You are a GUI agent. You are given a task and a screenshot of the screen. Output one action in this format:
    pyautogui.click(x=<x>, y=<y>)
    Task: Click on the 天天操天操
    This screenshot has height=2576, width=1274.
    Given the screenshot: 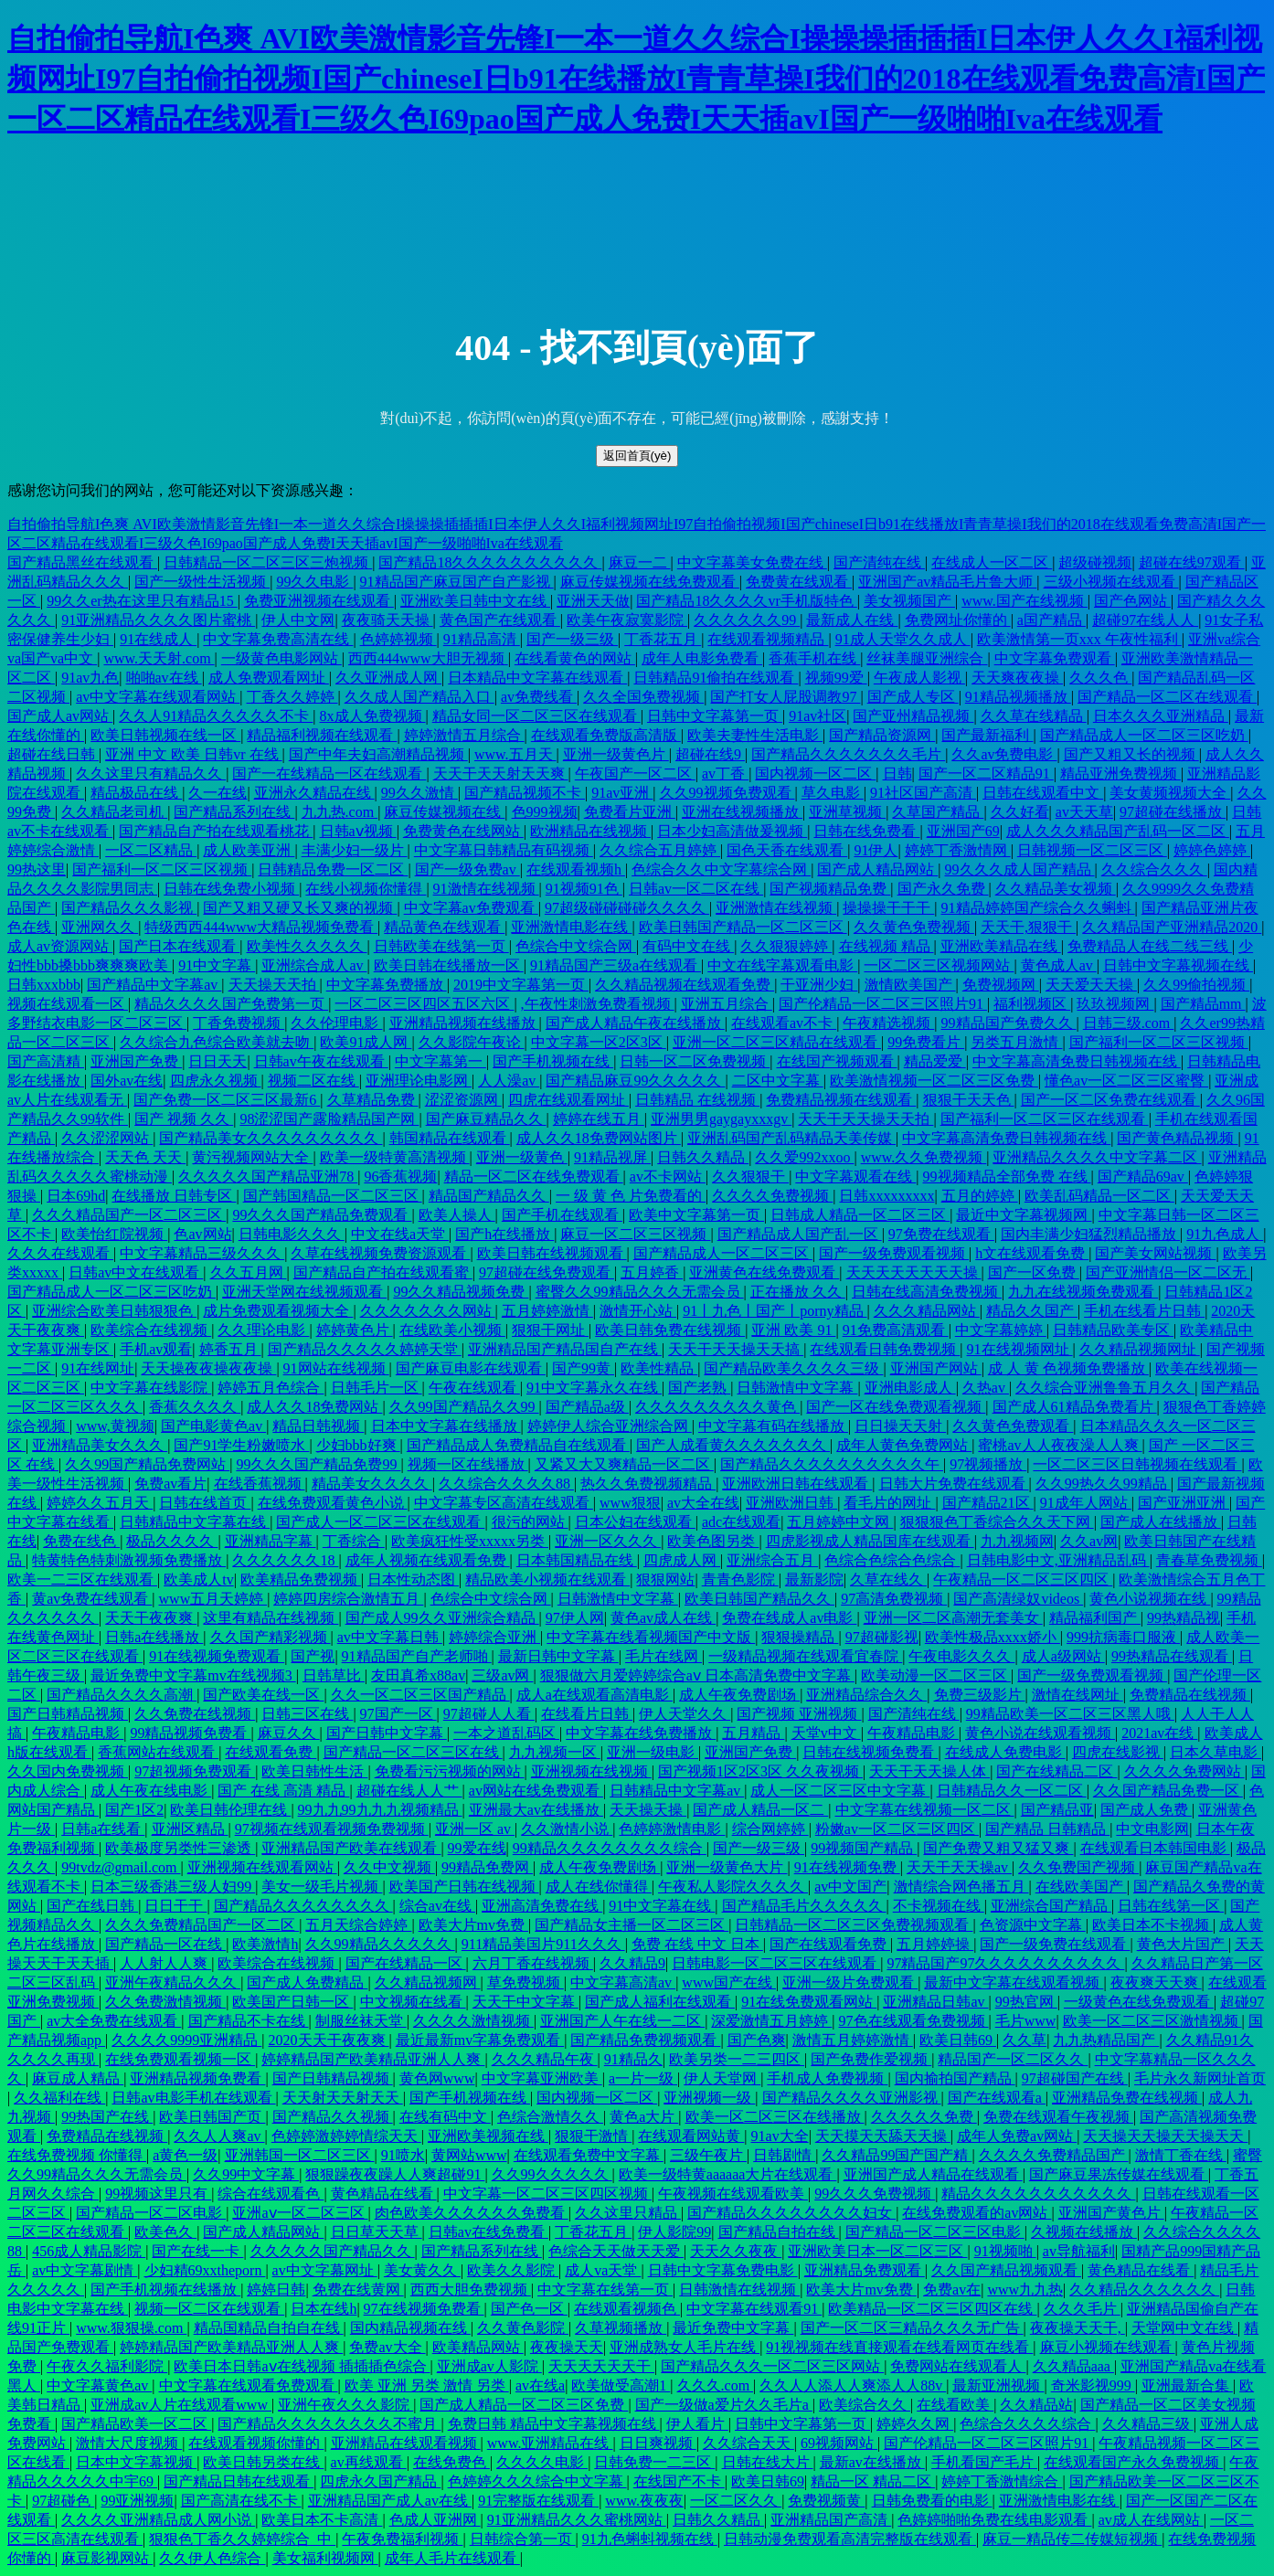 What is the action you would take?
    pyautogui.click(x=648, y=1810)
    